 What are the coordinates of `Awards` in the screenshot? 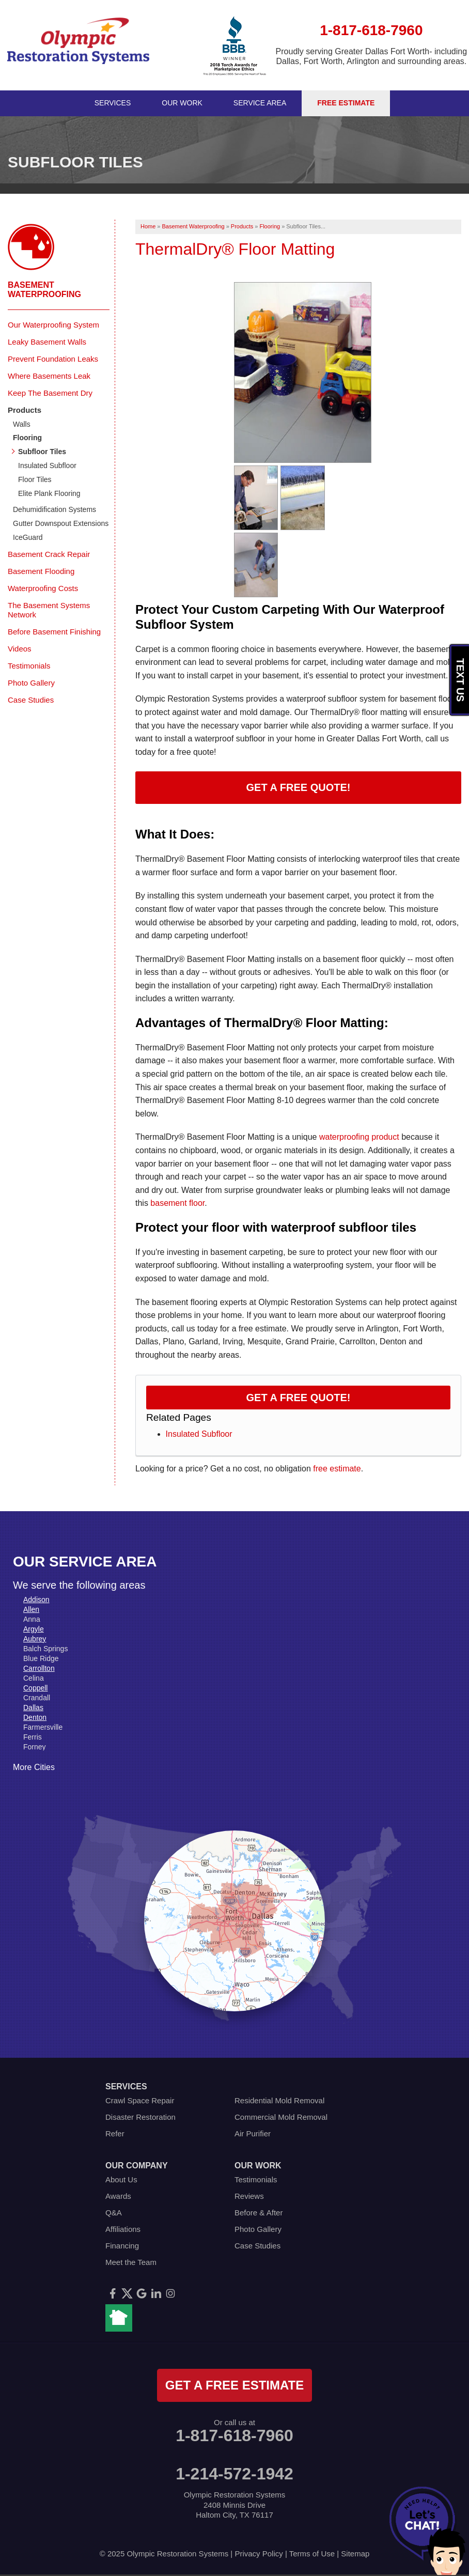 It's located at (118, 2196).